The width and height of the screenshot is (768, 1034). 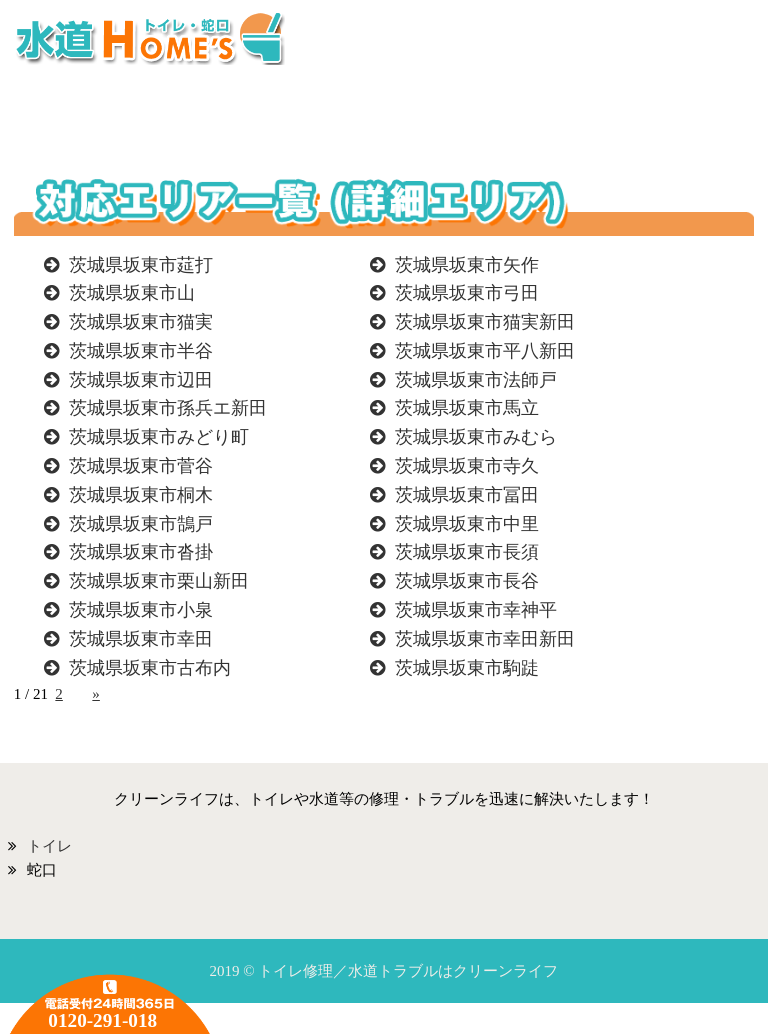 I want to click on トイレ, so click(x=49, y=846).